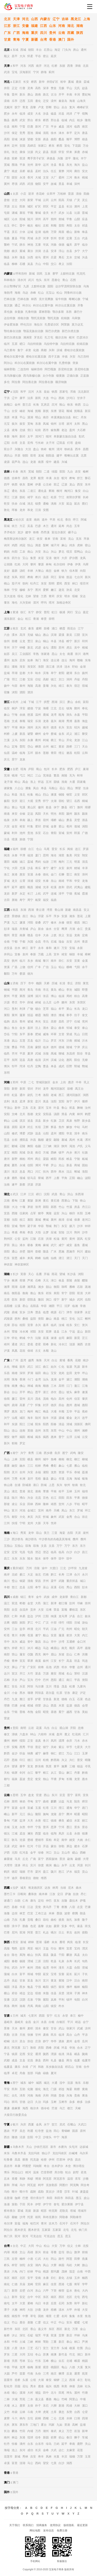 This screenshot has width=97, height=2576. What do you see at coordinates (81, 628) in the screenshot?
I see `江宁` at bounding box center [81, 628].